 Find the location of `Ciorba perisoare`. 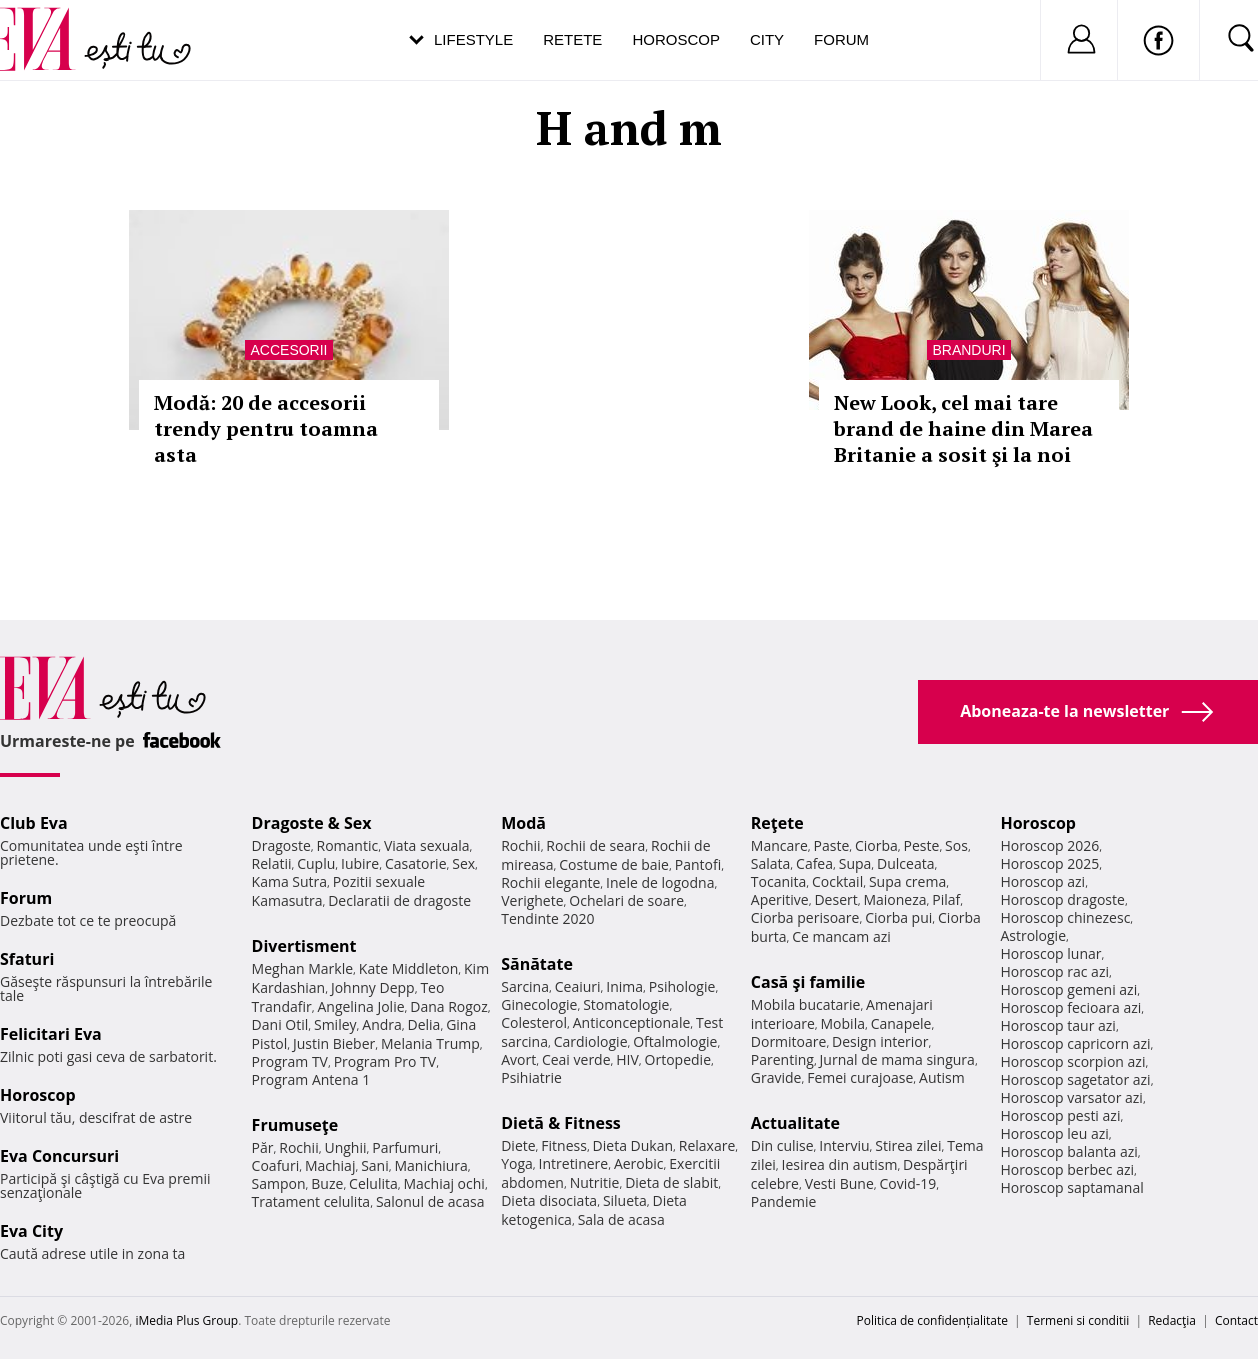

Ciorba perisoare is located at coordinates (805, 917).